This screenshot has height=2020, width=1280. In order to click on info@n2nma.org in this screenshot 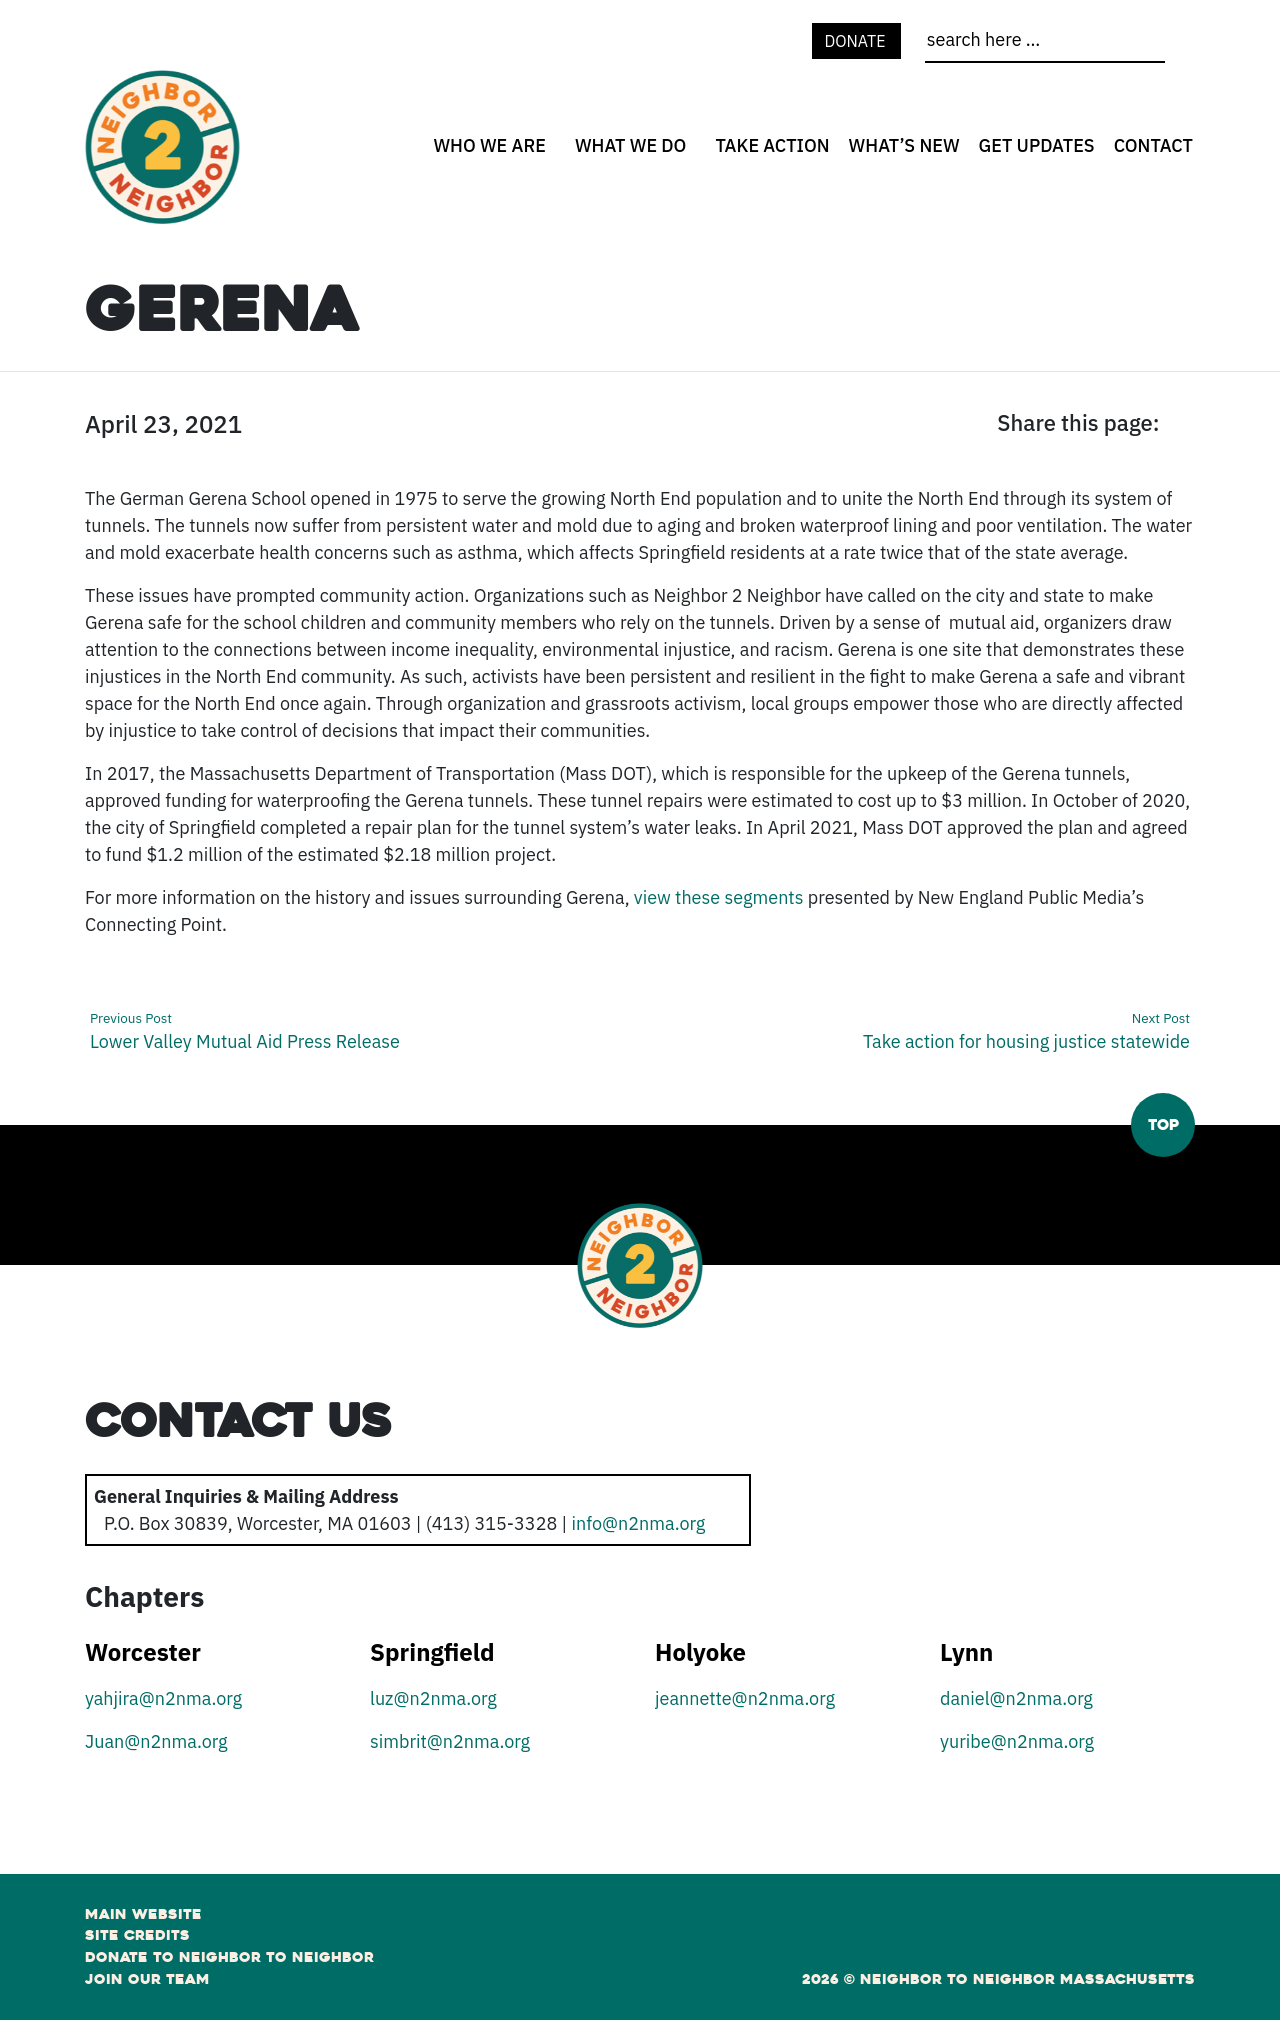, I will do `click(638, 1523)`.